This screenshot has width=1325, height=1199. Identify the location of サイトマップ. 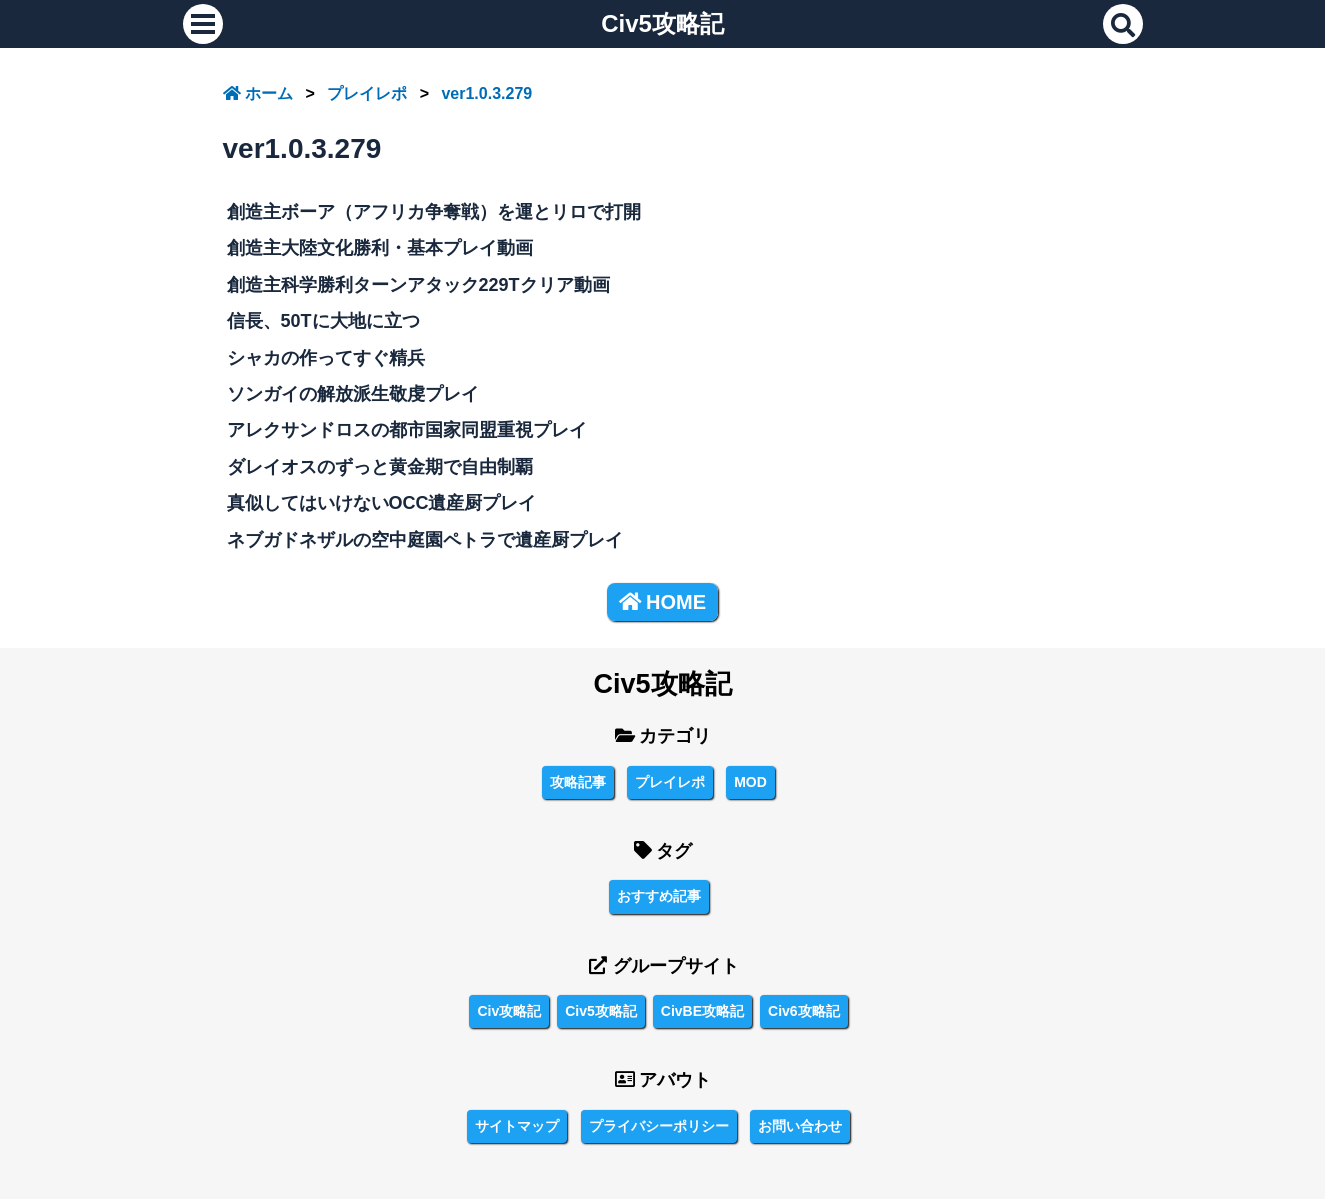
(517, 1126).